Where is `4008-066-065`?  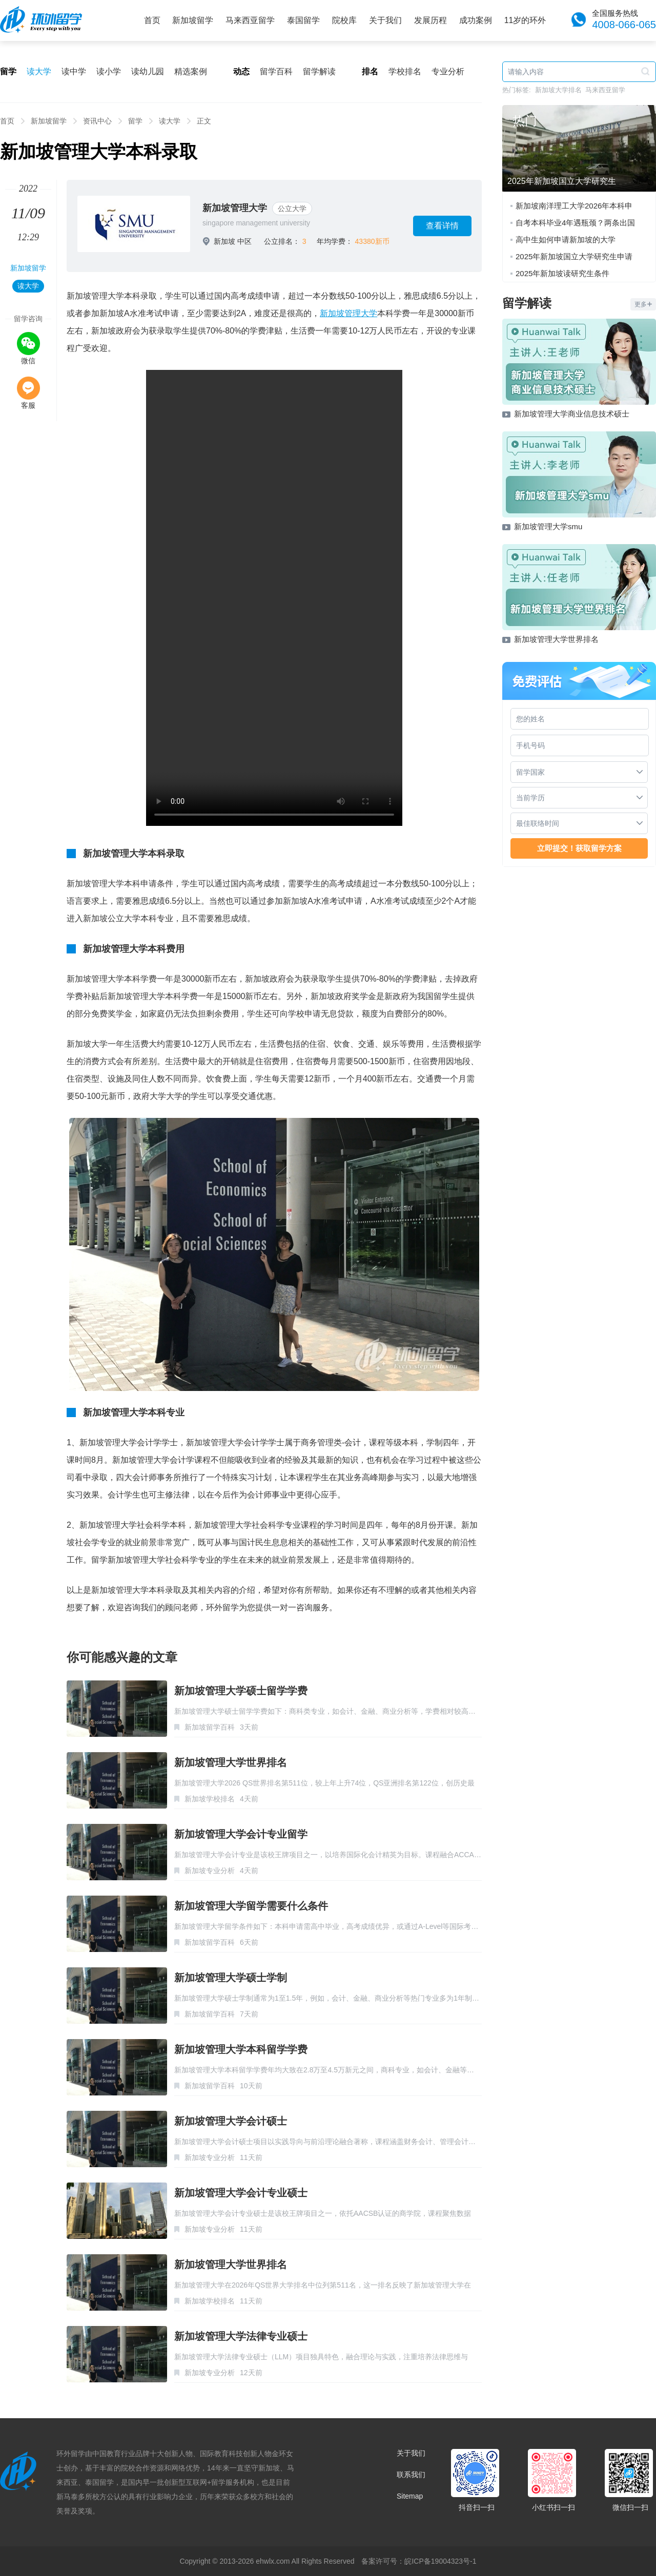
4008-066-065 is located at coordinates (624, 24).